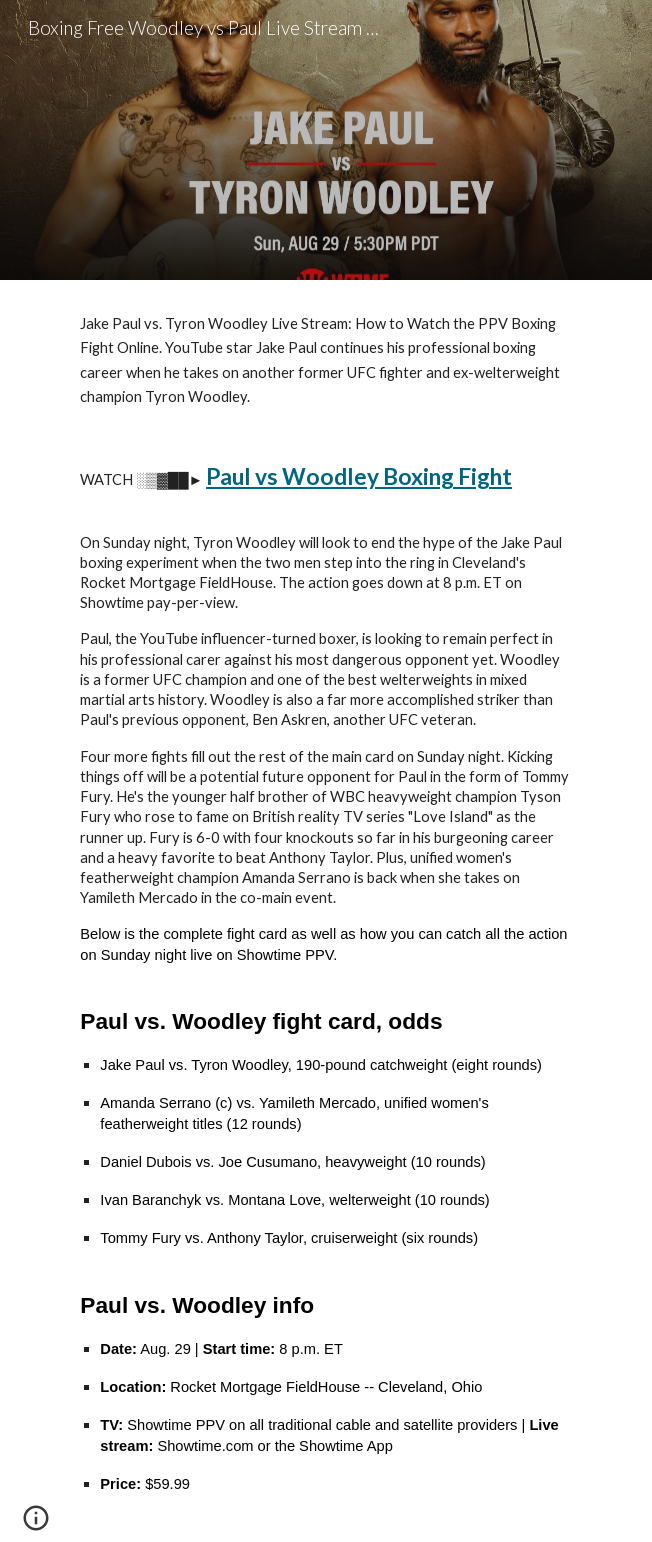 The height and width of the screenshot is (1542, 652). Describe the element at coordinates (325, 911) in the screenshot. I see `[main]` at that location.